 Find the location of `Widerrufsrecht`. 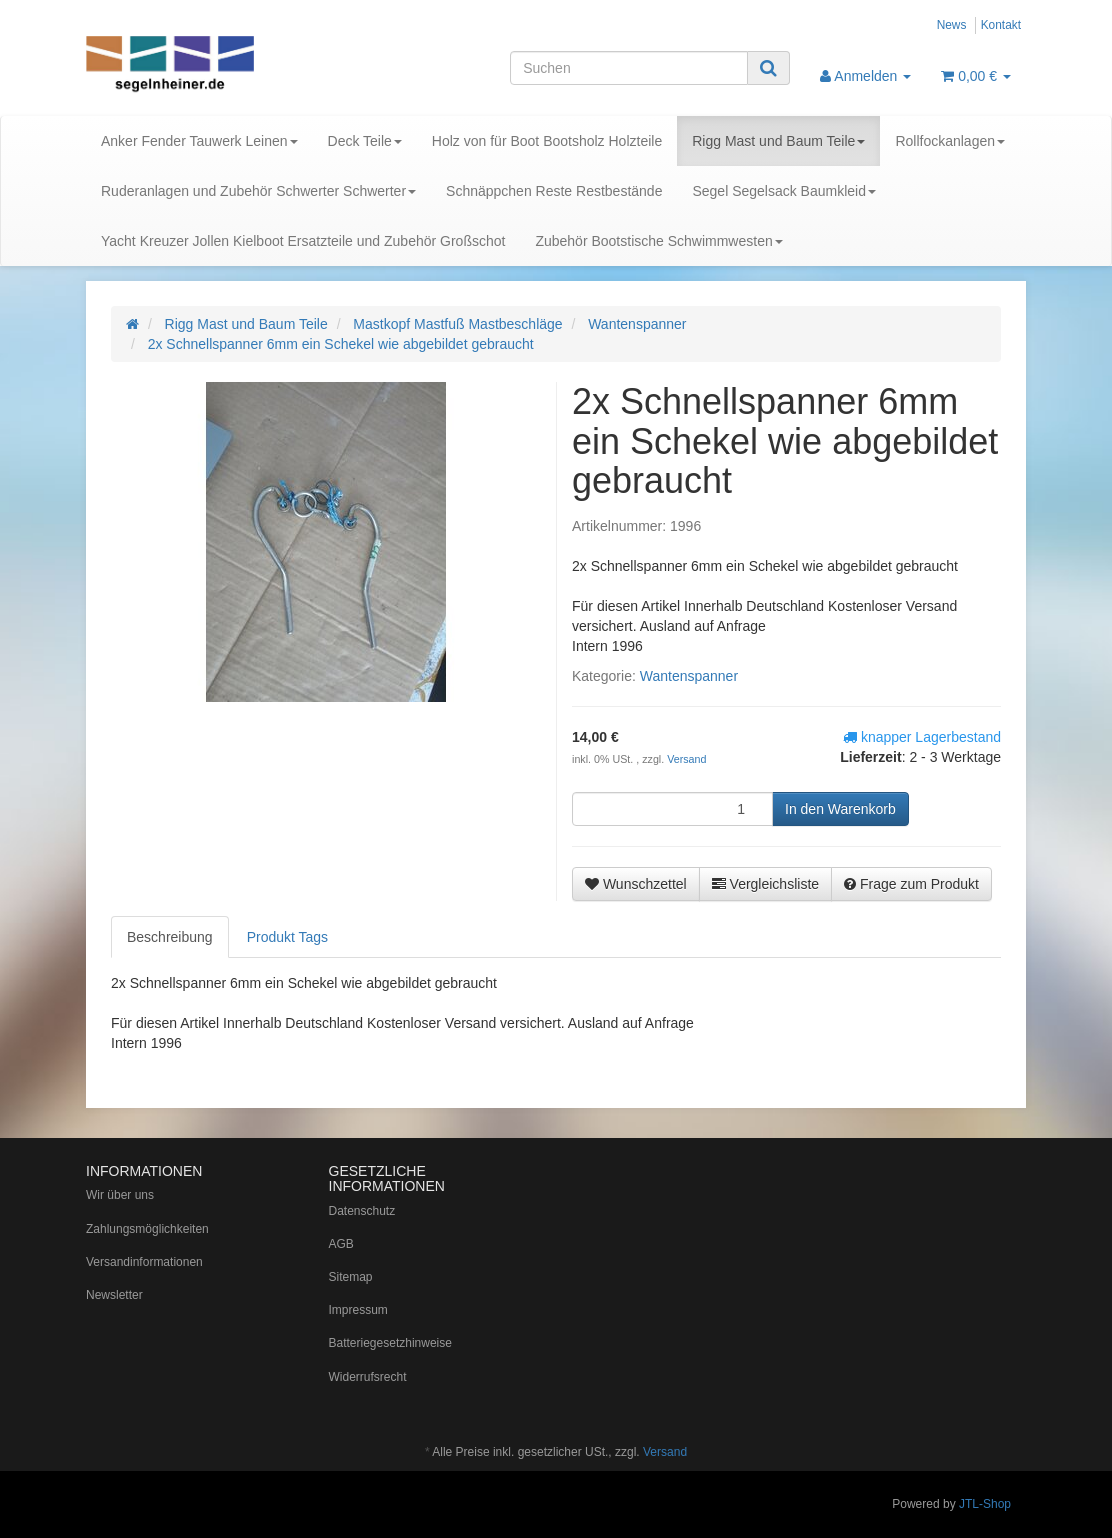

Widerrufsrecht is located at coordinates (368, 1377).